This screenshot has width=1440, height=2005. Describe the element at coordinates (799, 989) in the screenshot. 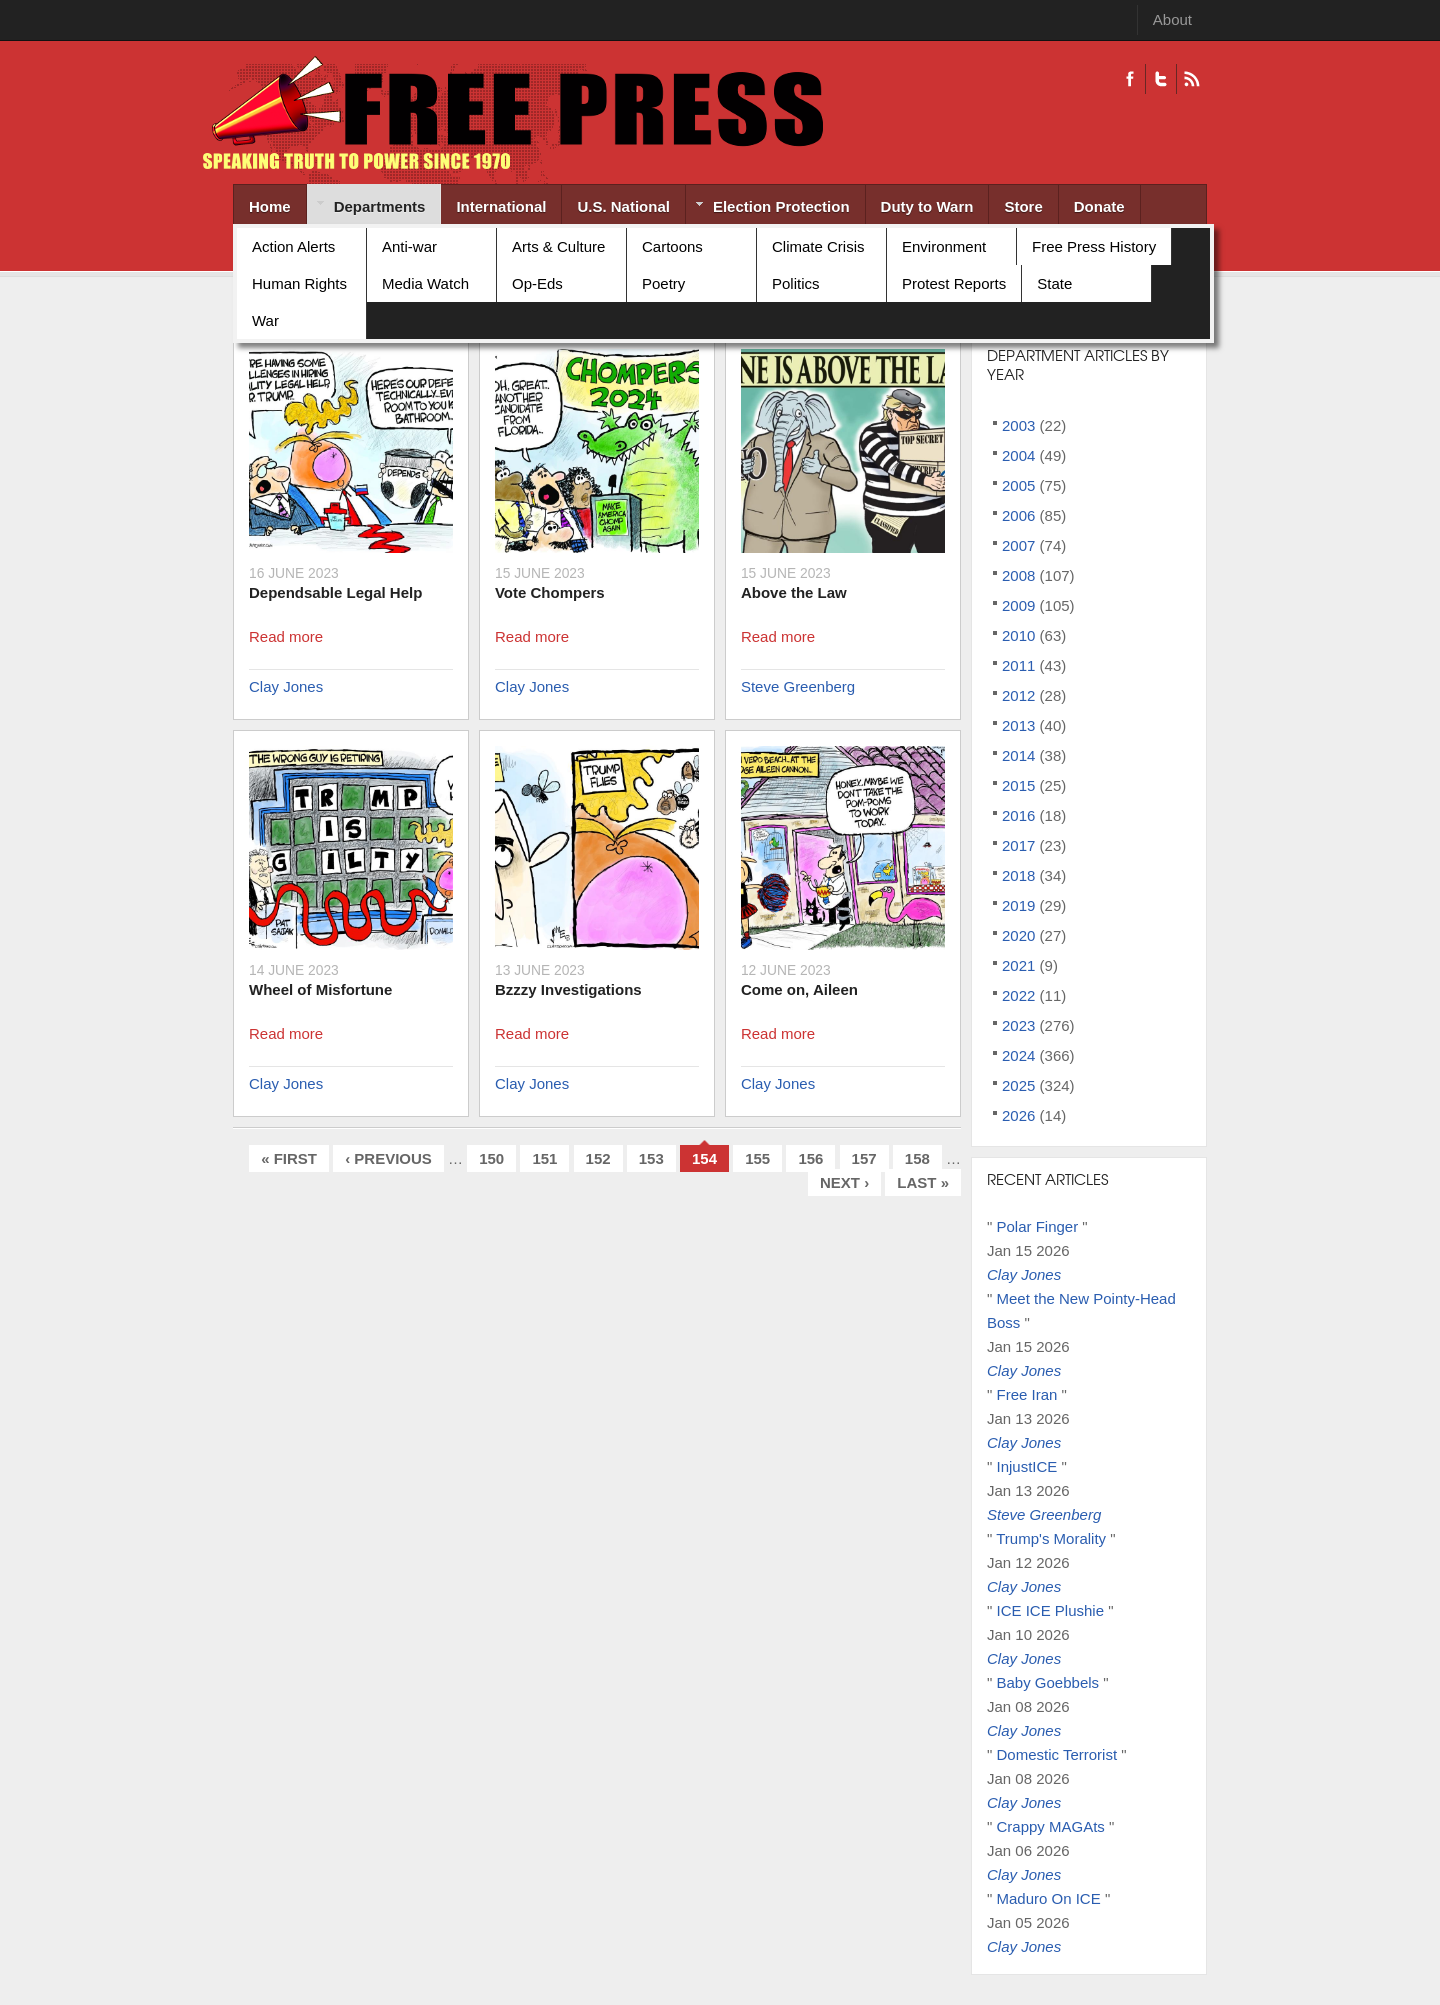

I see `Come on, Aileen` at that location.